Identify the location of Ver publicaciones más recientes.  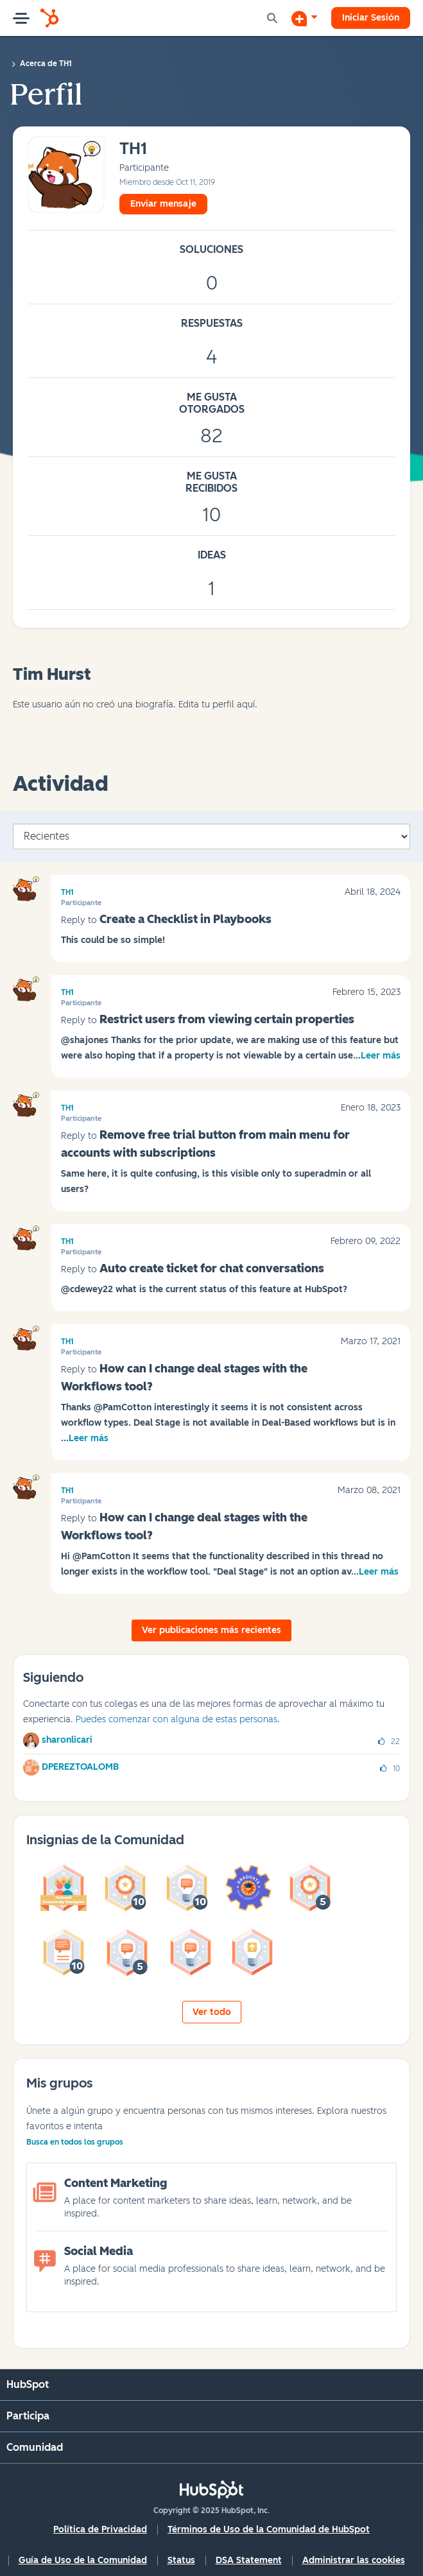
(211, 1630).